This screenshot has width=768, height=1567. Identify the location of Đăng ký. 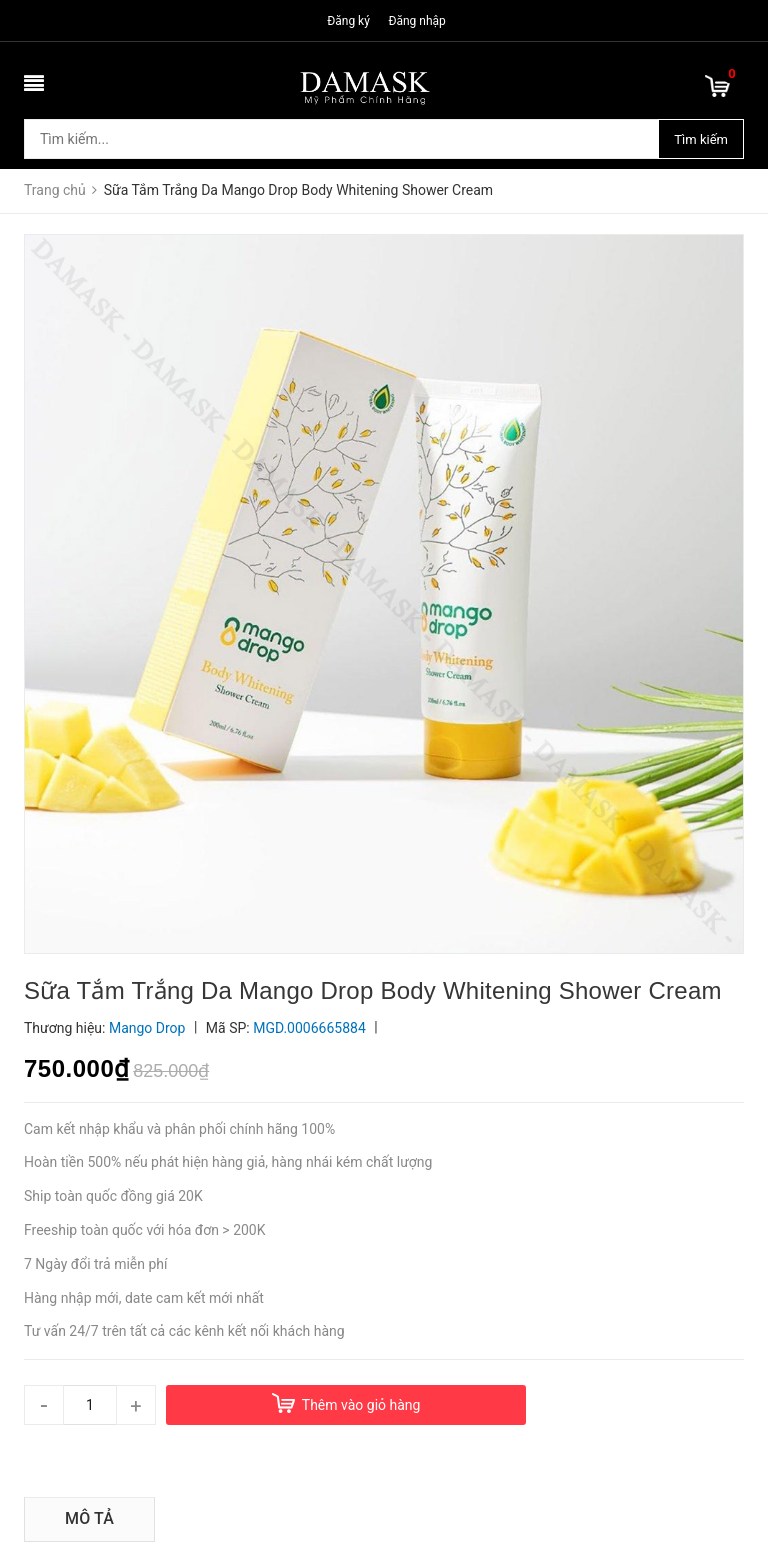
(348, 21).